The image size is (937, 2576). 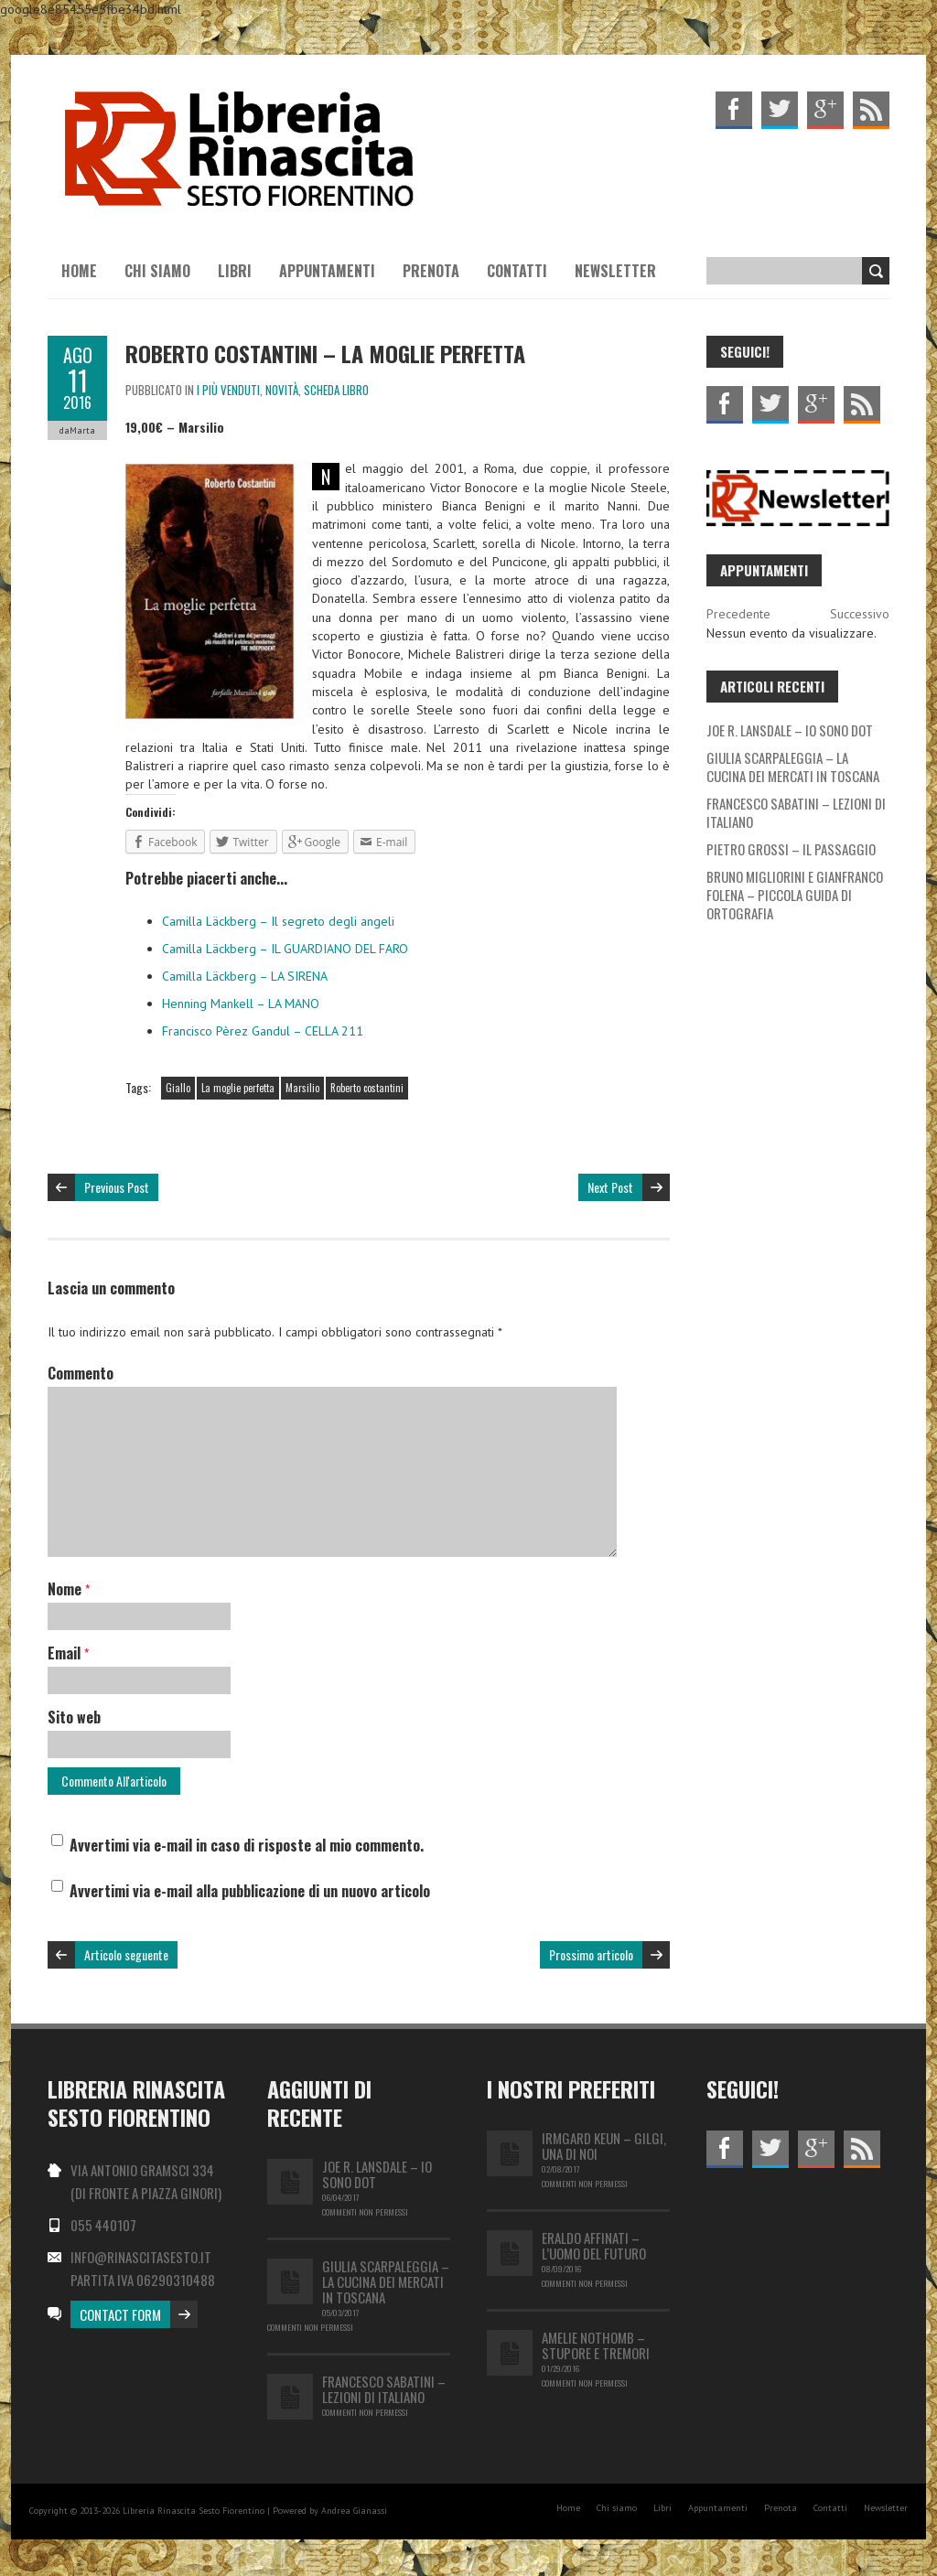 What do you see at coordinates (794, 894) in the screenshot?
I see `BRUNO MIGLIORINI E GIANFRANCO FOLENA – PICCOLA GUIDA DI ORTOGRAFIA` at bounding box center [794, 894].